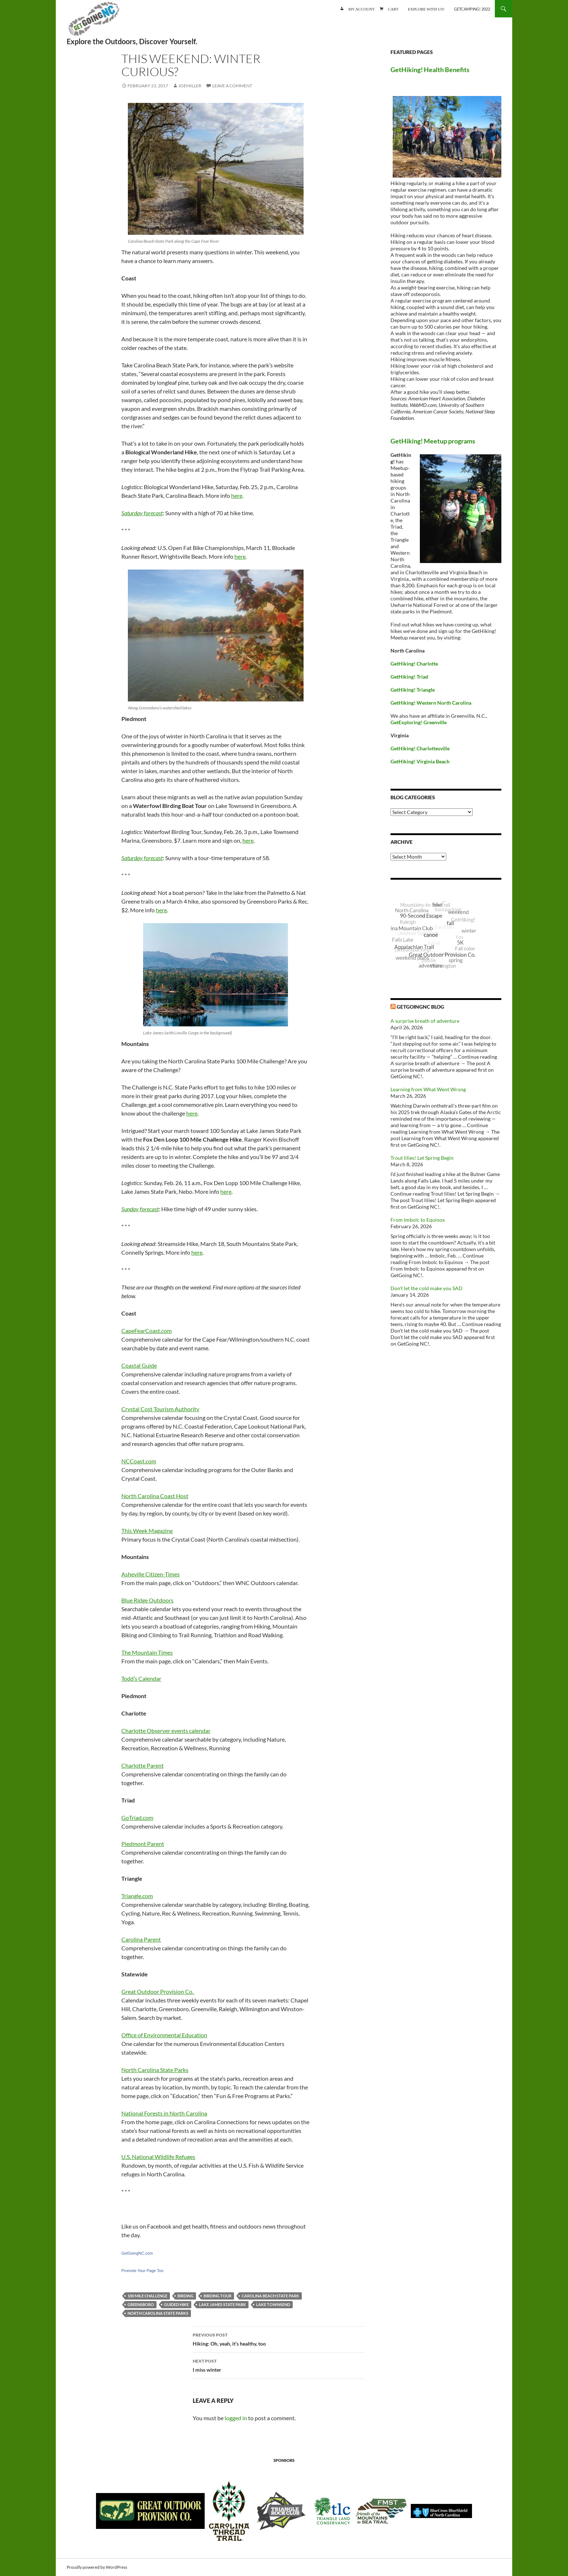 The width and height of the screenshot is (568, 2576). What do you see at coordinates (414, 663) in the screenshot?
I see `GetHiking! Charlotte` at bounding box center [414, 663].